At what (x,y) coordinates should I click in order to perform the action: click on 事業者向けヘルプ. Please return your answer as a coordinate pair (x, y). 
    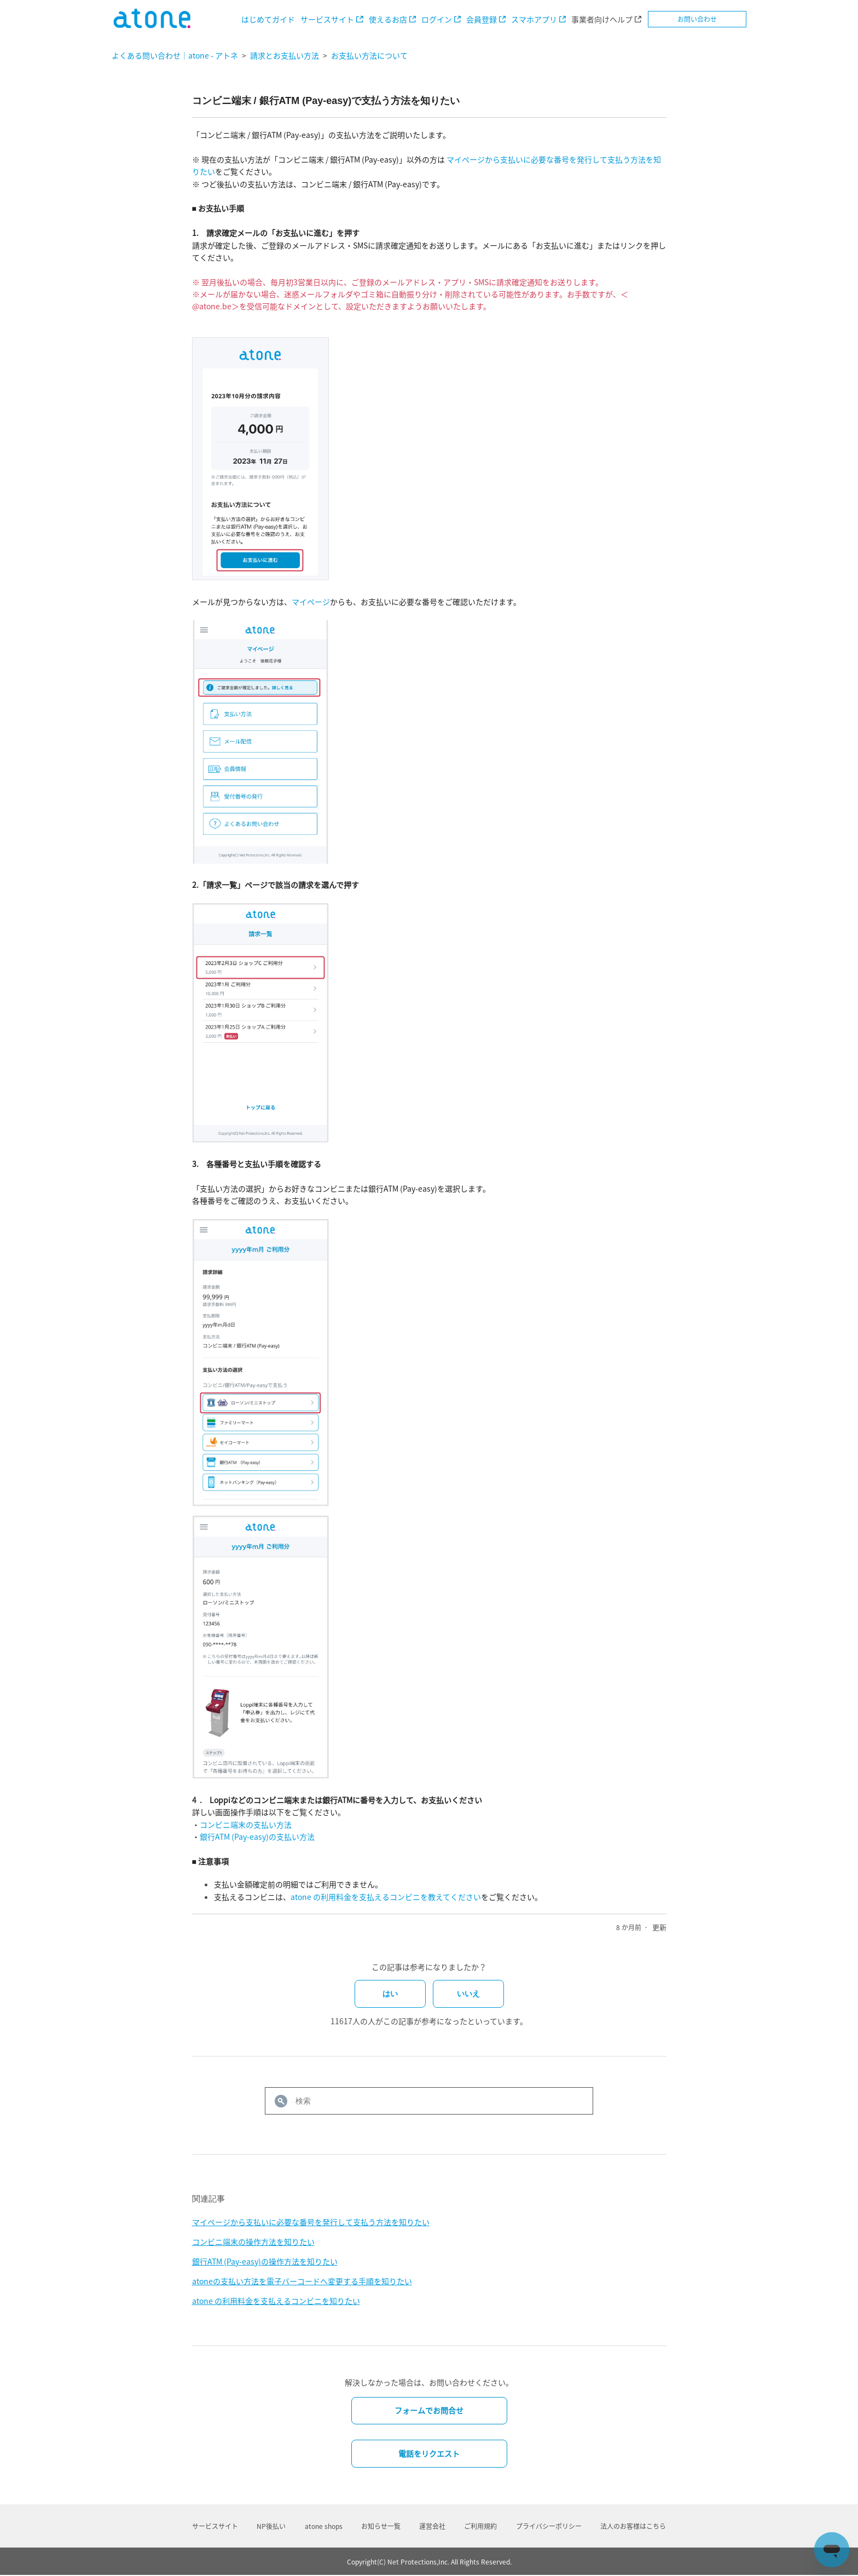
    Looking at the image, I should click on (602, 19).